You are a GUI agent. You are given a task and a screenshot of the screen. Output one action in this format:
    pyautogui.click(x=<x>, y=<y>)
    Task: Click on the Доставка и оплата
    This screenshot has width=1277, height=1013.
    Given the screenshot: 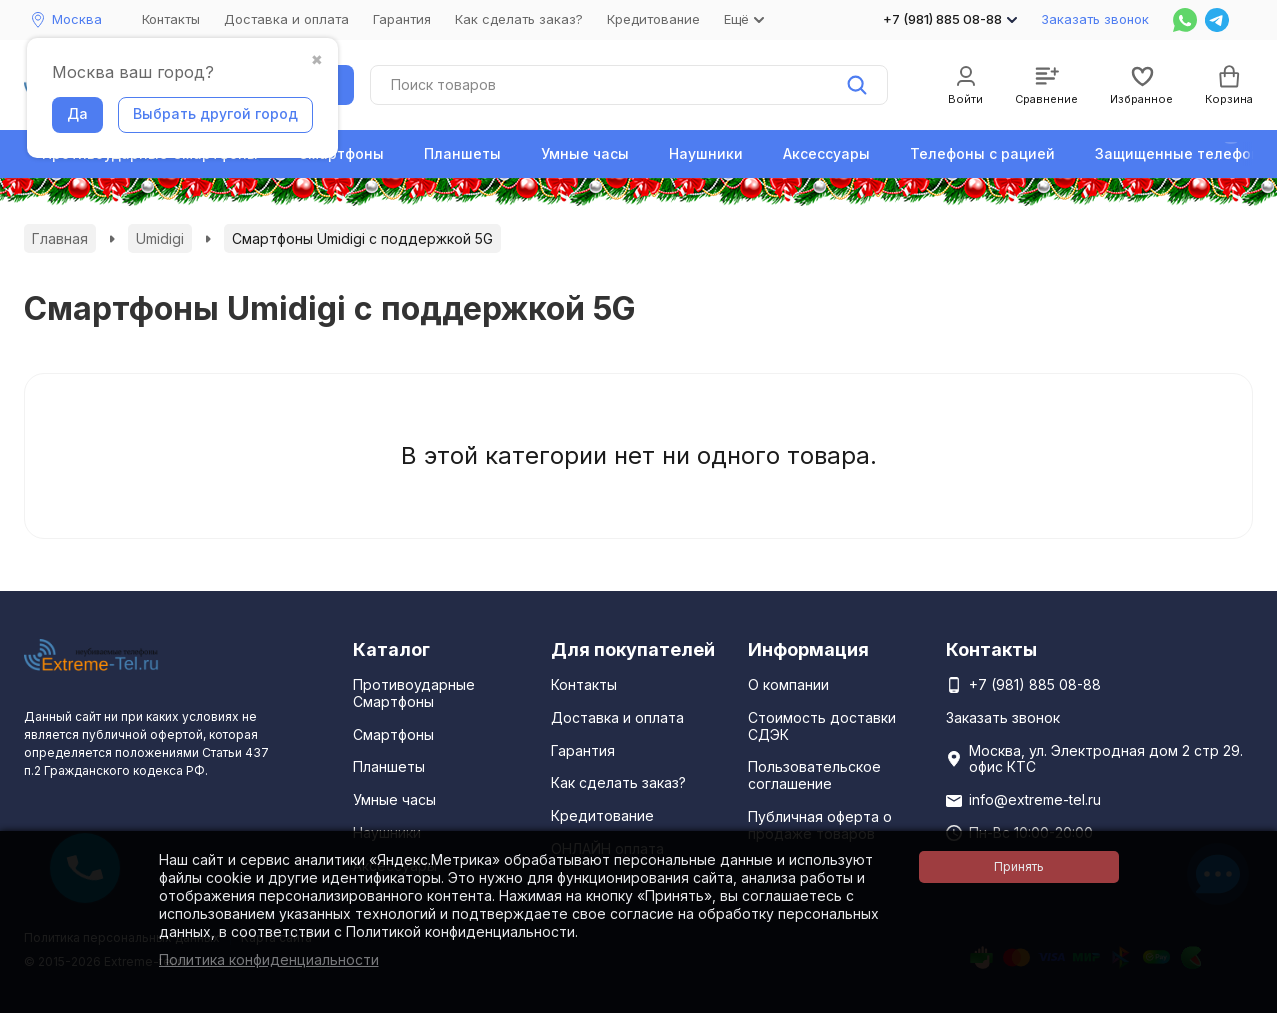 What is the action you would take?
    pyautogui.click(x=286, y=19)
    